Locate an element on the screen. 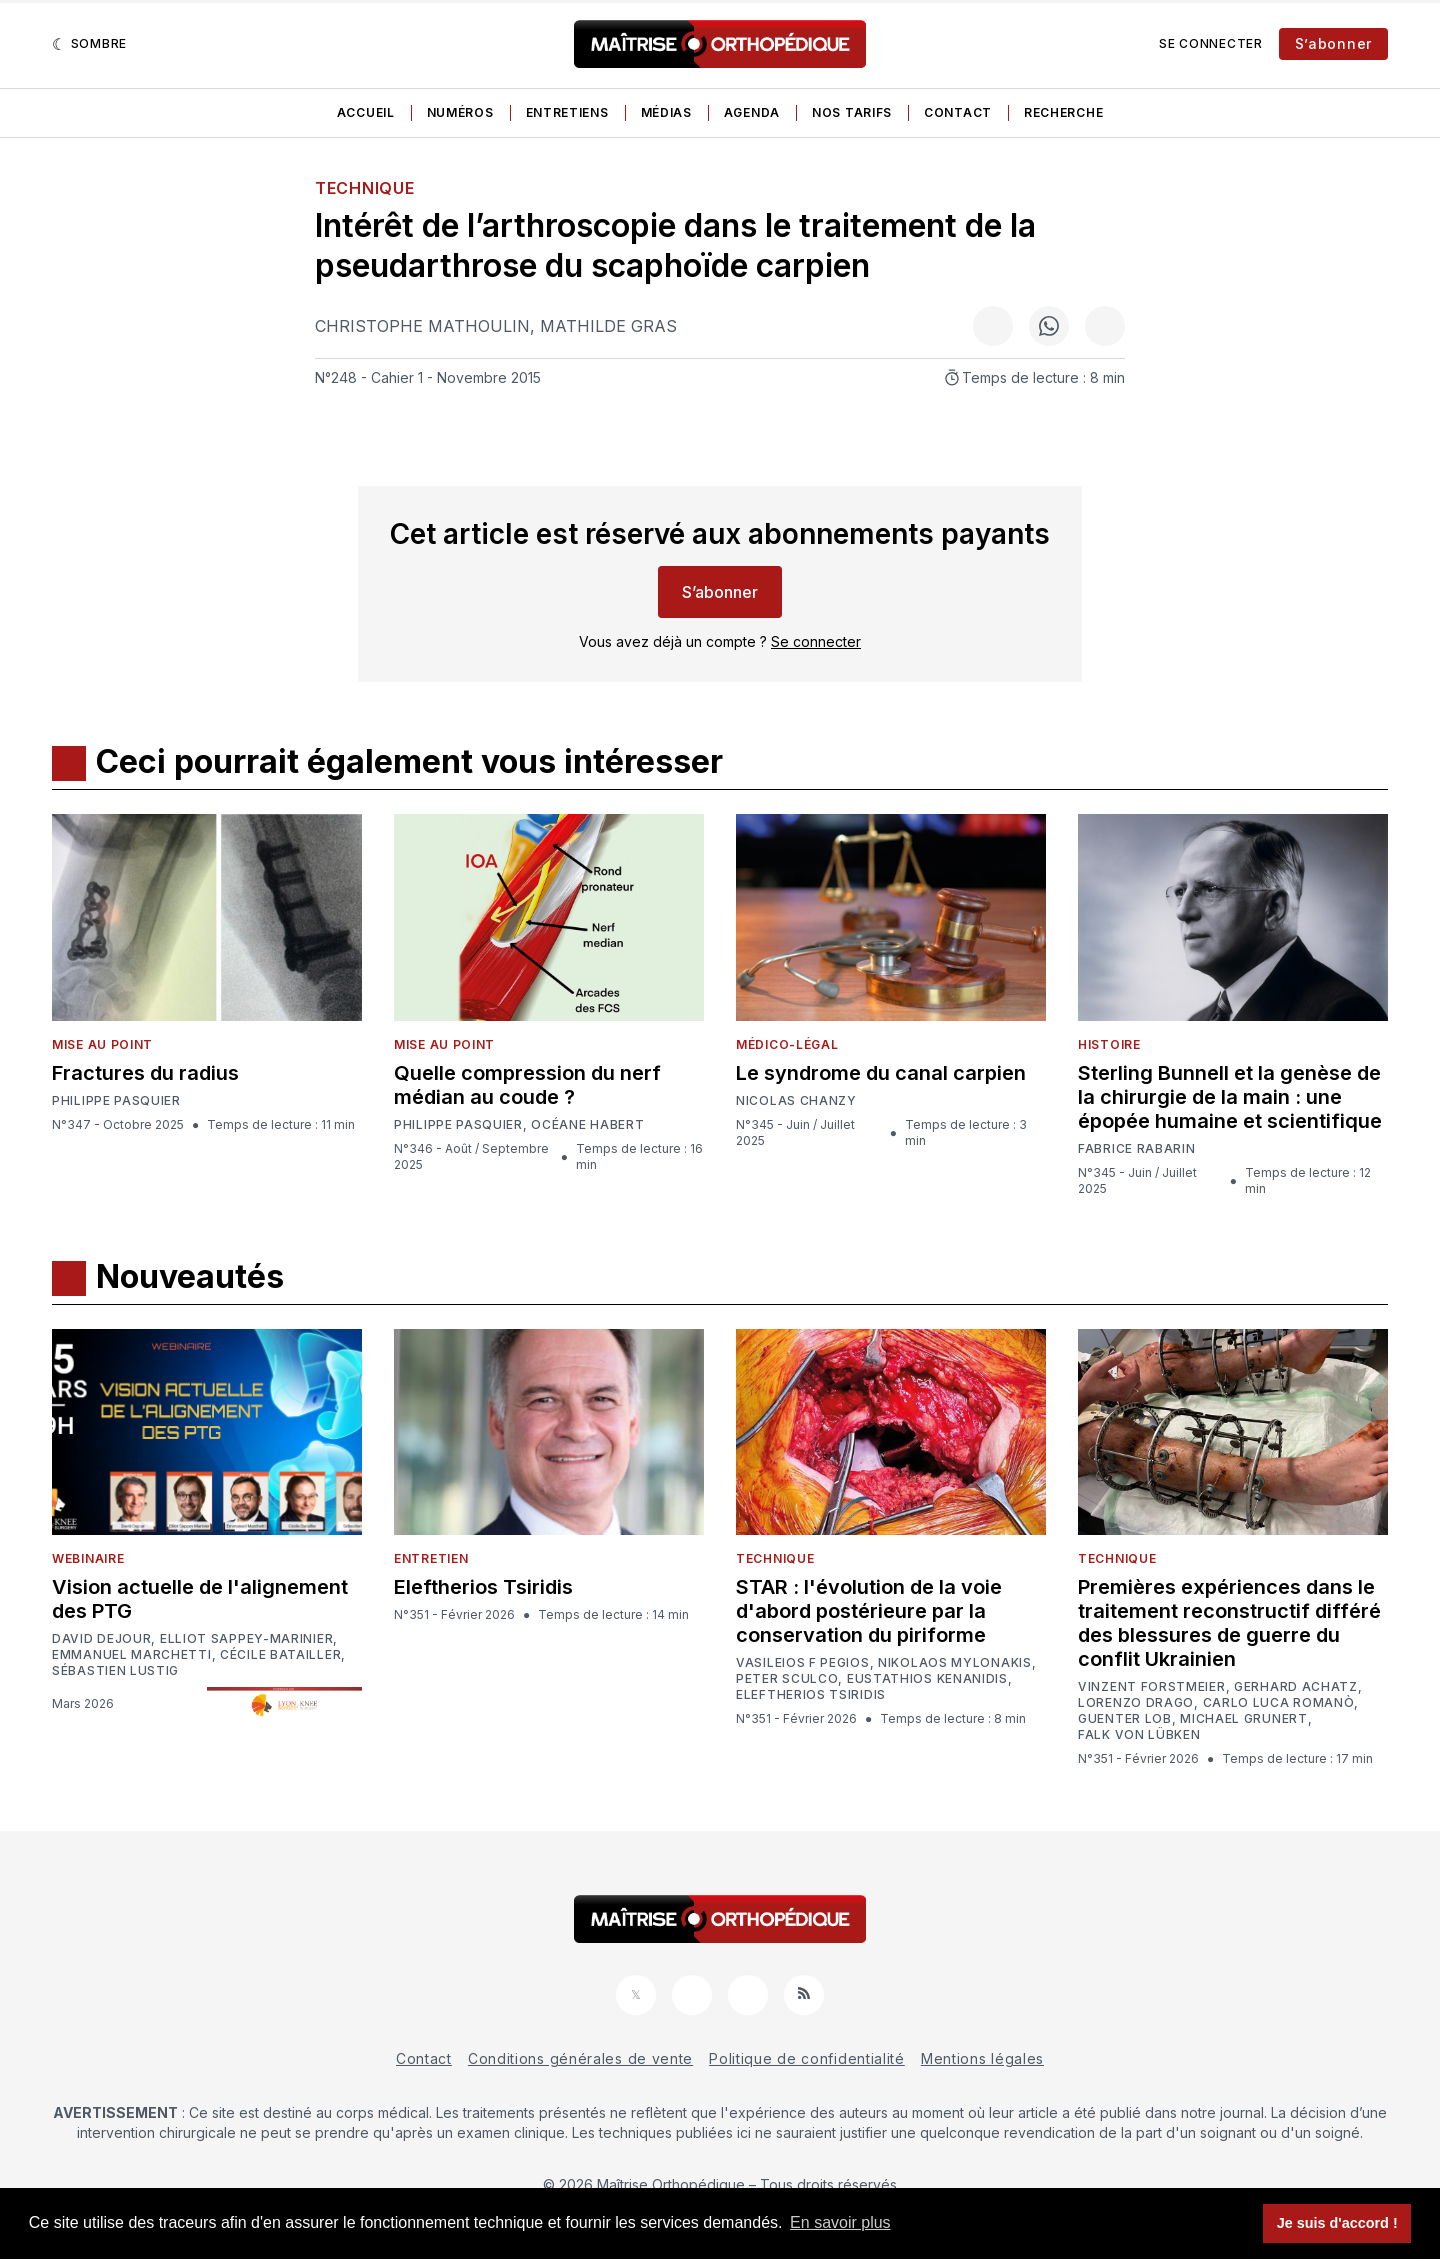 This screenshot has height=2259, width=1440. Entretien is located at coordinates (431, 1558).